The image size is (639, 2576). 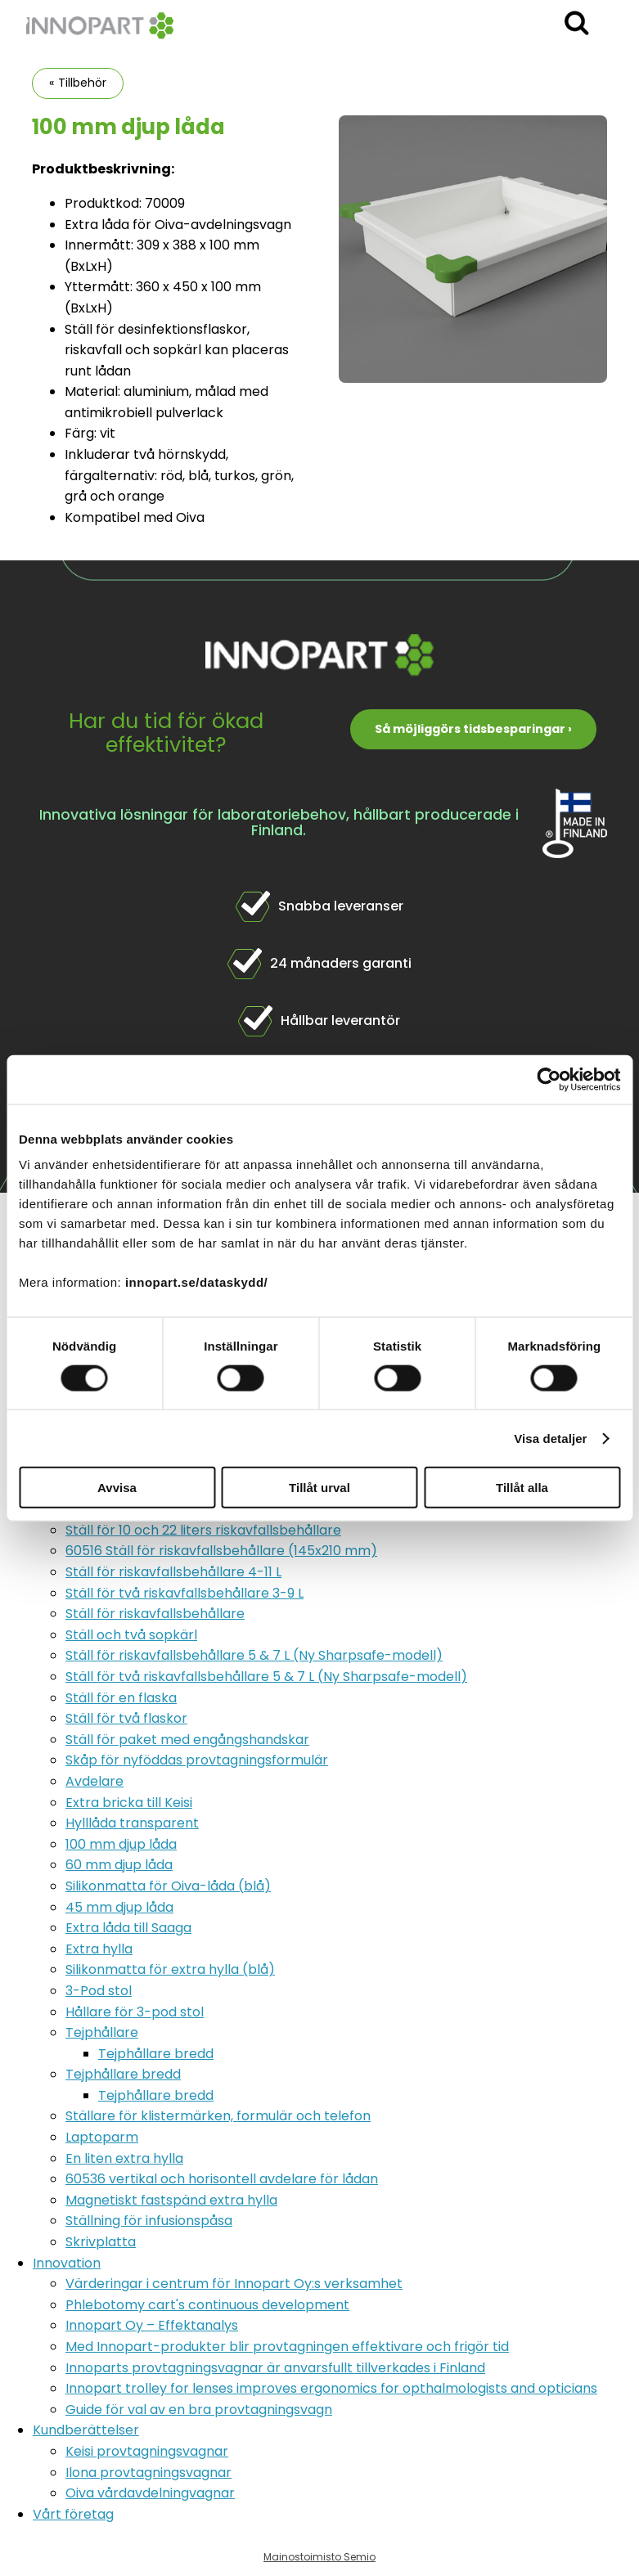 I want to click on Visa detaljer, so click(x=550, y=1438).